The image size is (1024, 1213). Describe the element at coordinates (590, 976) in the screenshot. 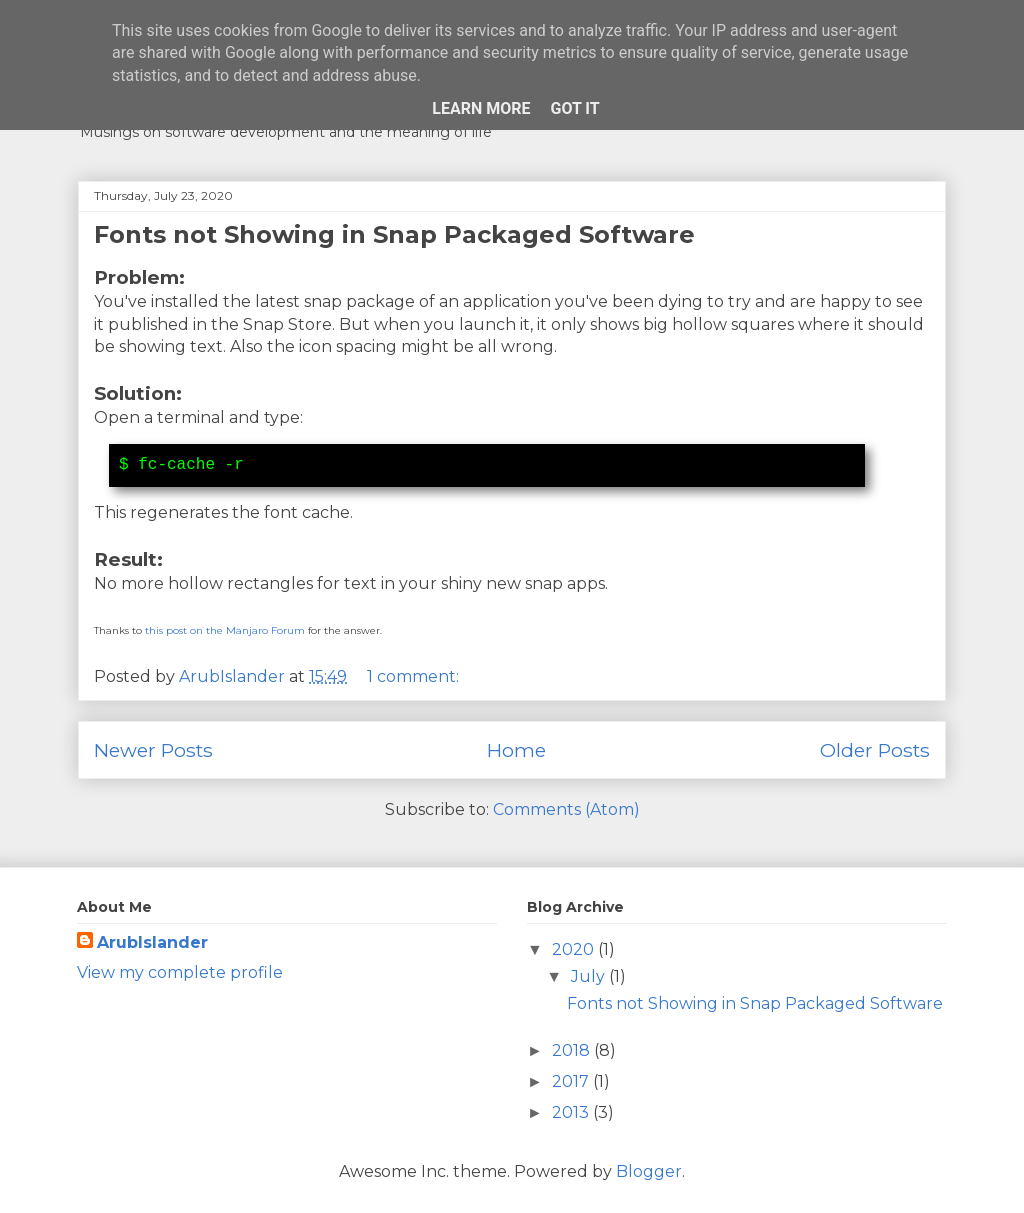

I see `July` at that location.